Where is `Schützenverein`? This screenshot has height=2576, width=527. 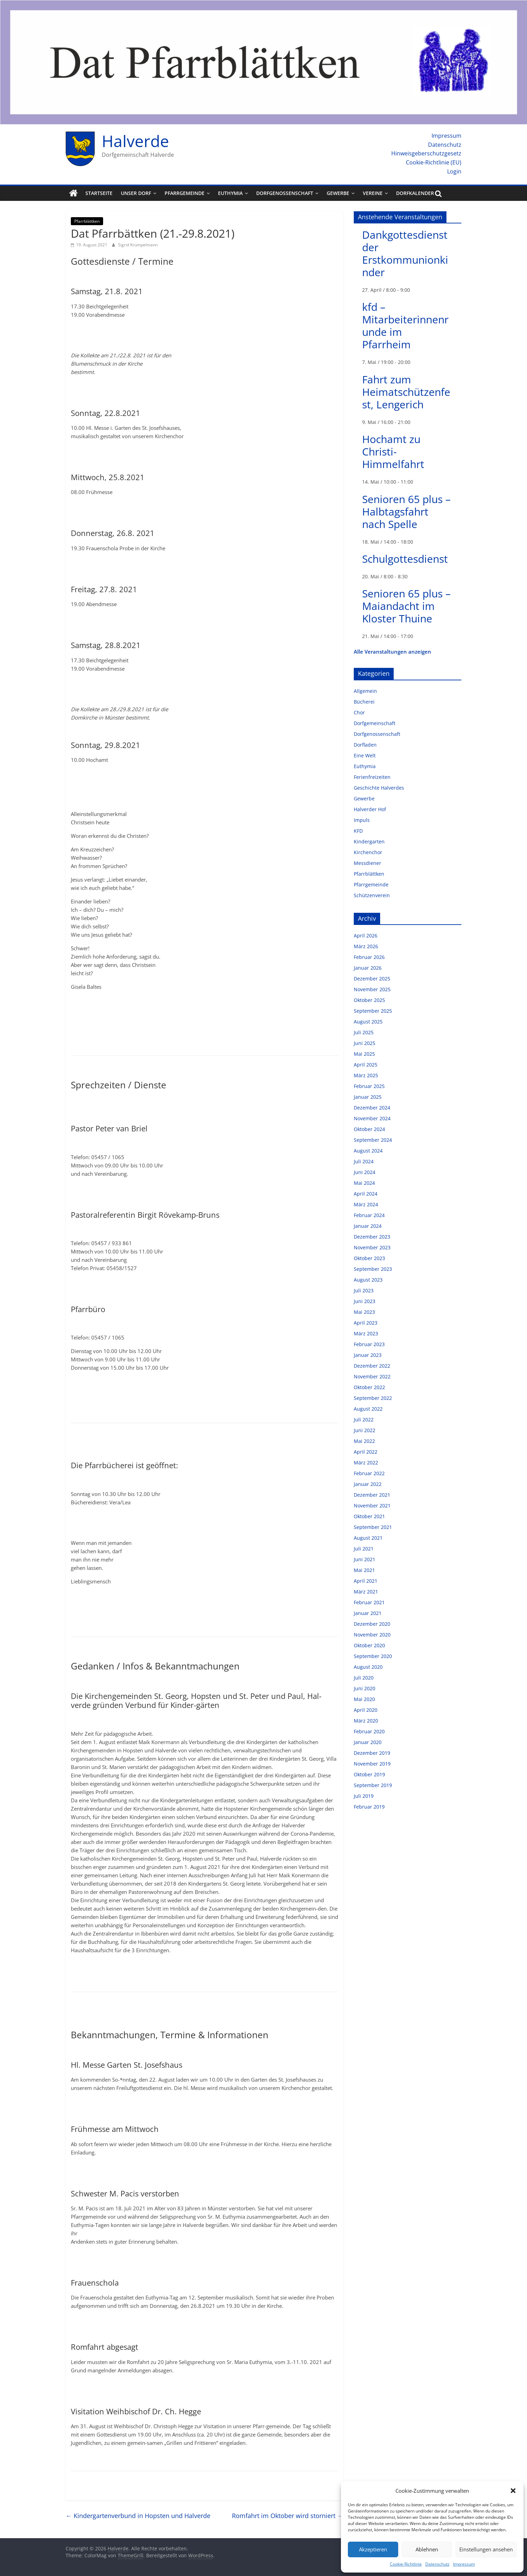
Schützenverein is located at coordinates (372, 895).